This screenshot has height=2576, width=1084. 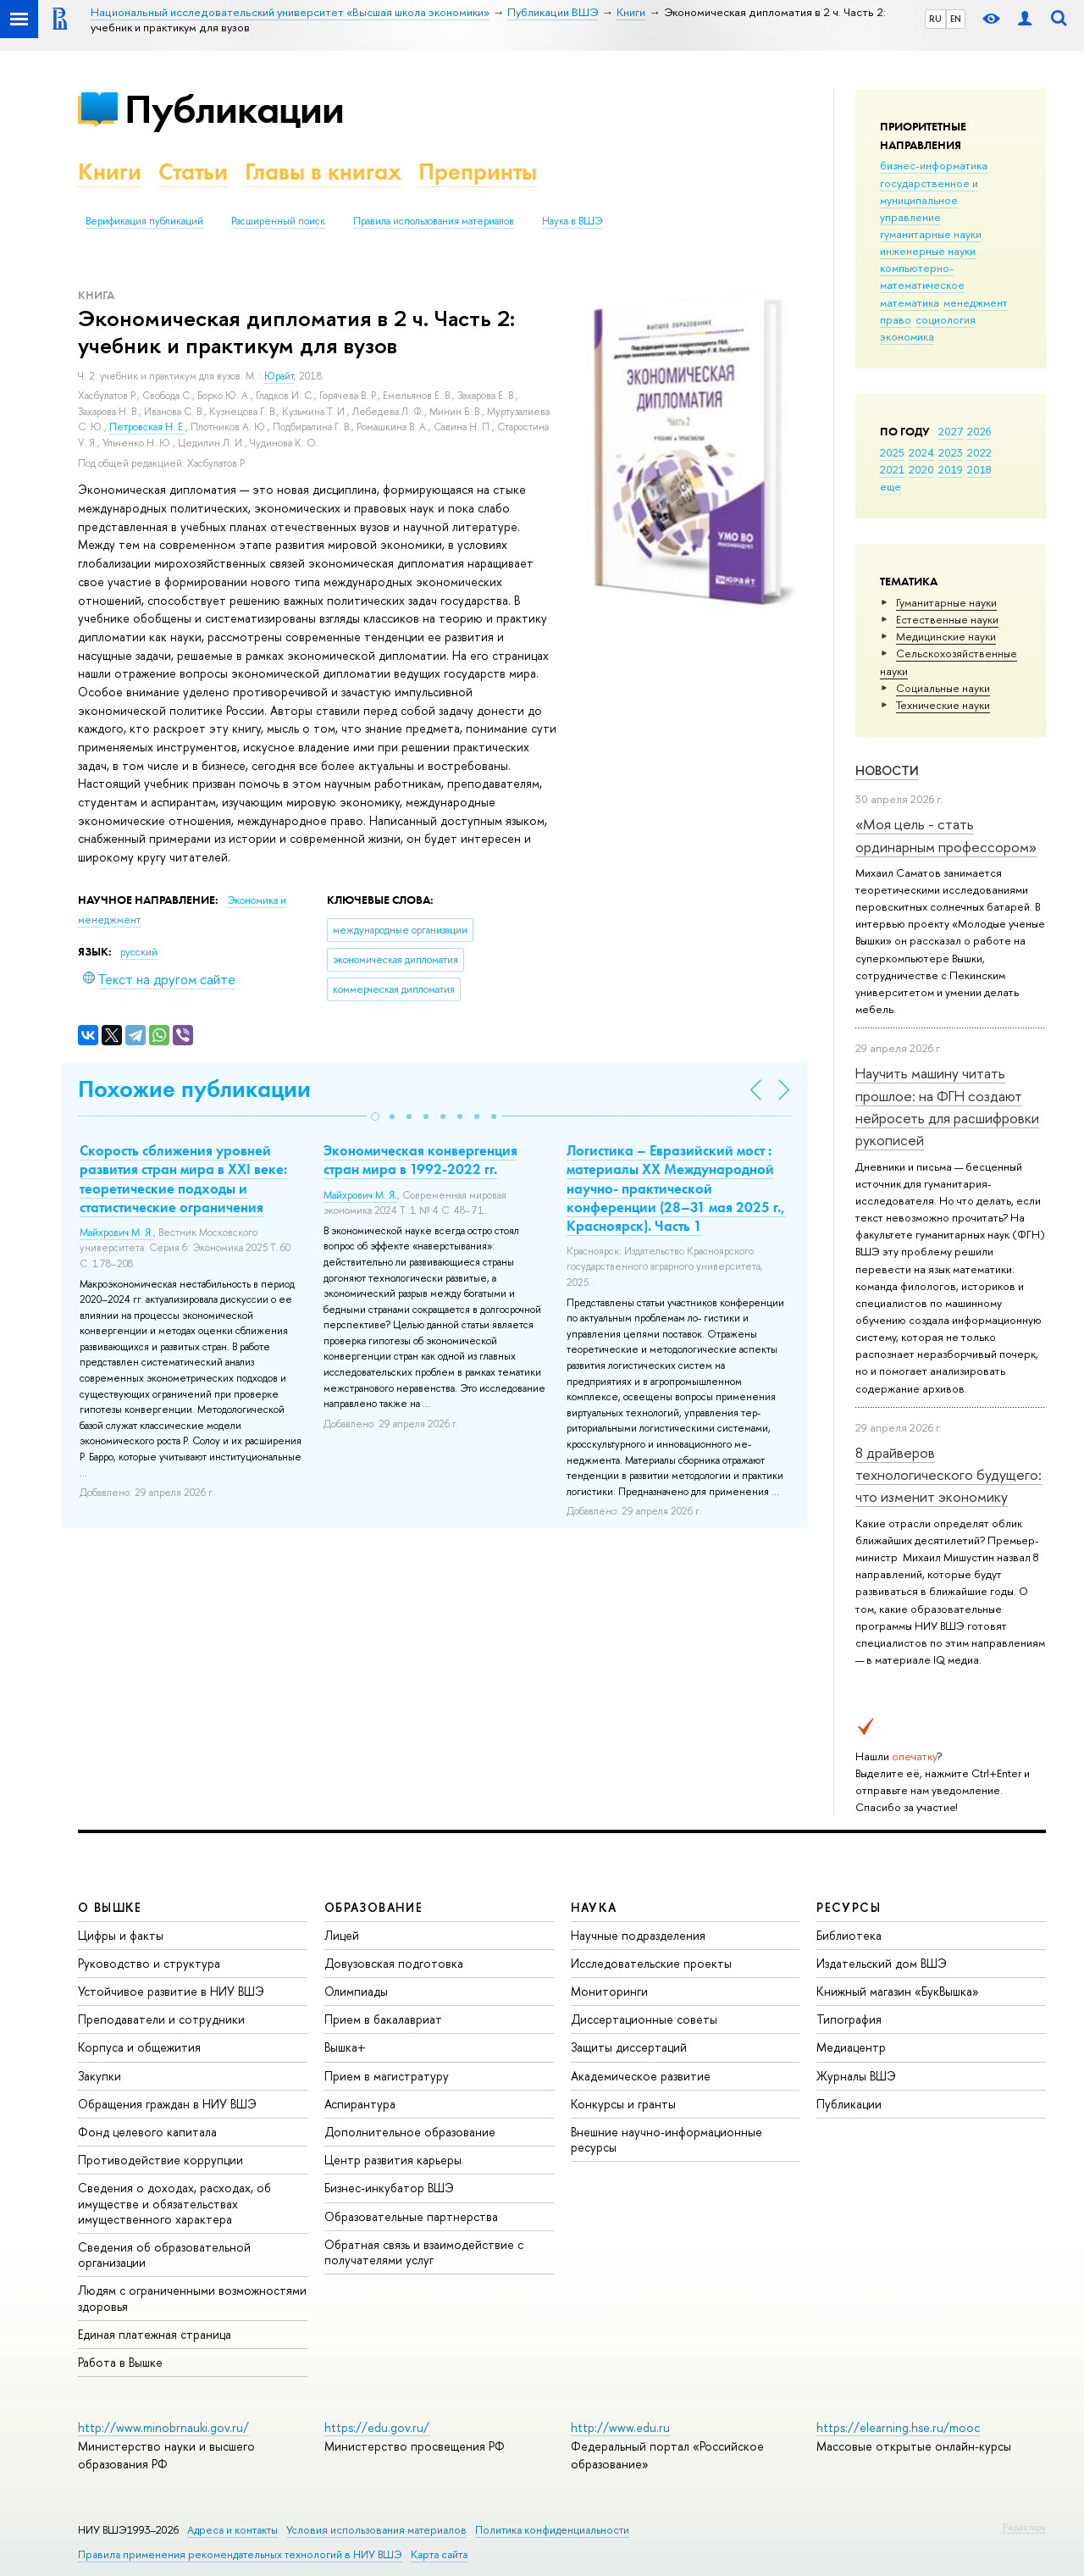 I want to click on Исследовательские проекты, so click(x=651, y=1963).